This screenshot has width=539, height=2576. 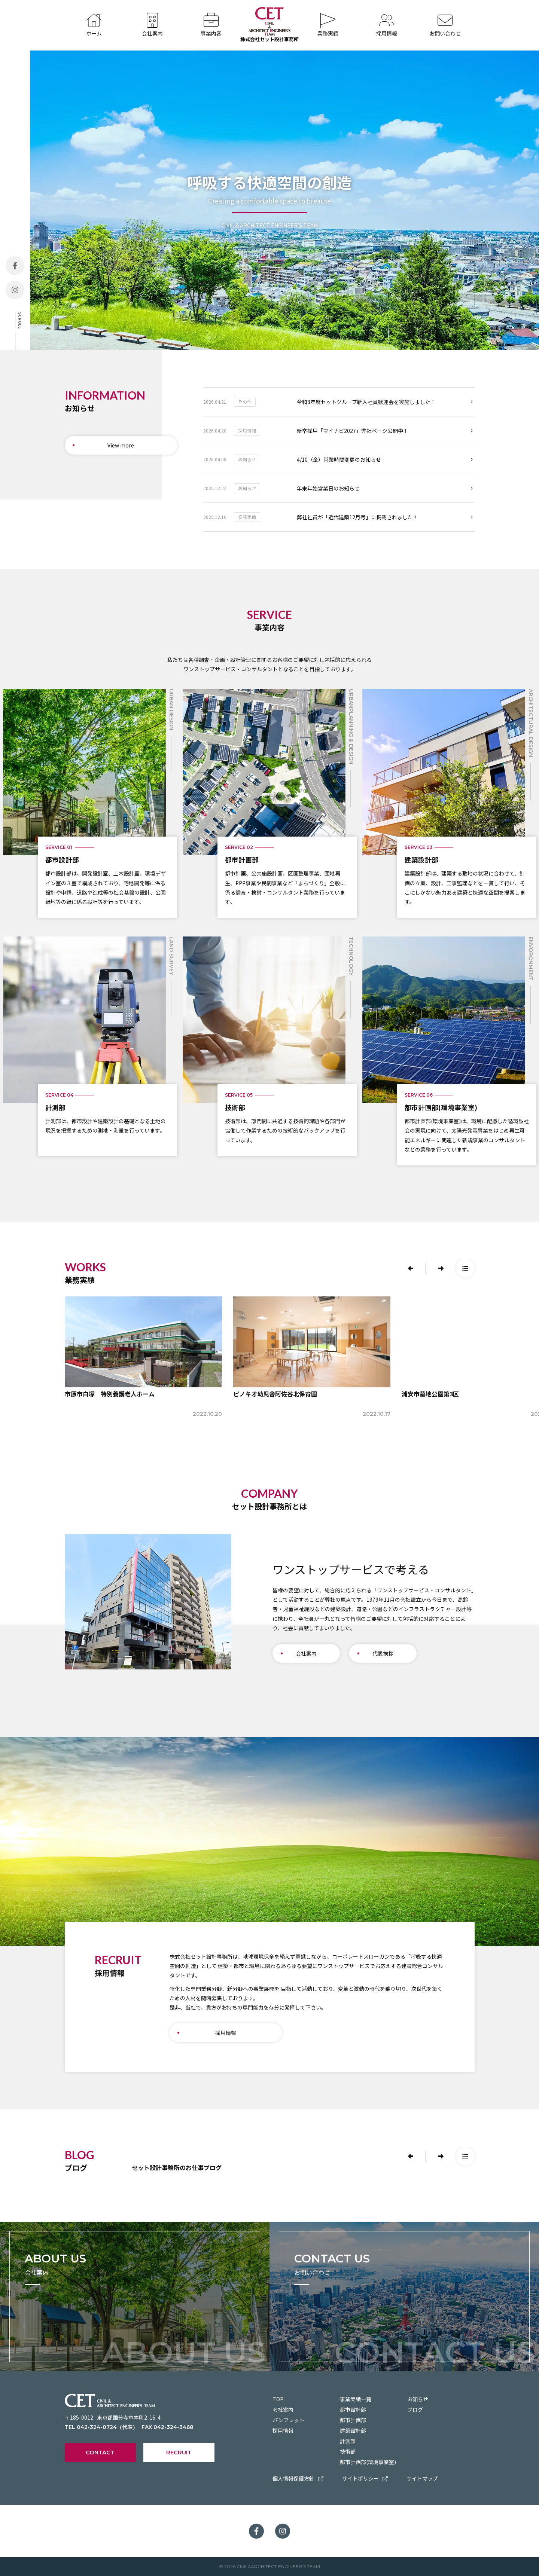 I want to click on ブログ, so click(x=415, y=2409).